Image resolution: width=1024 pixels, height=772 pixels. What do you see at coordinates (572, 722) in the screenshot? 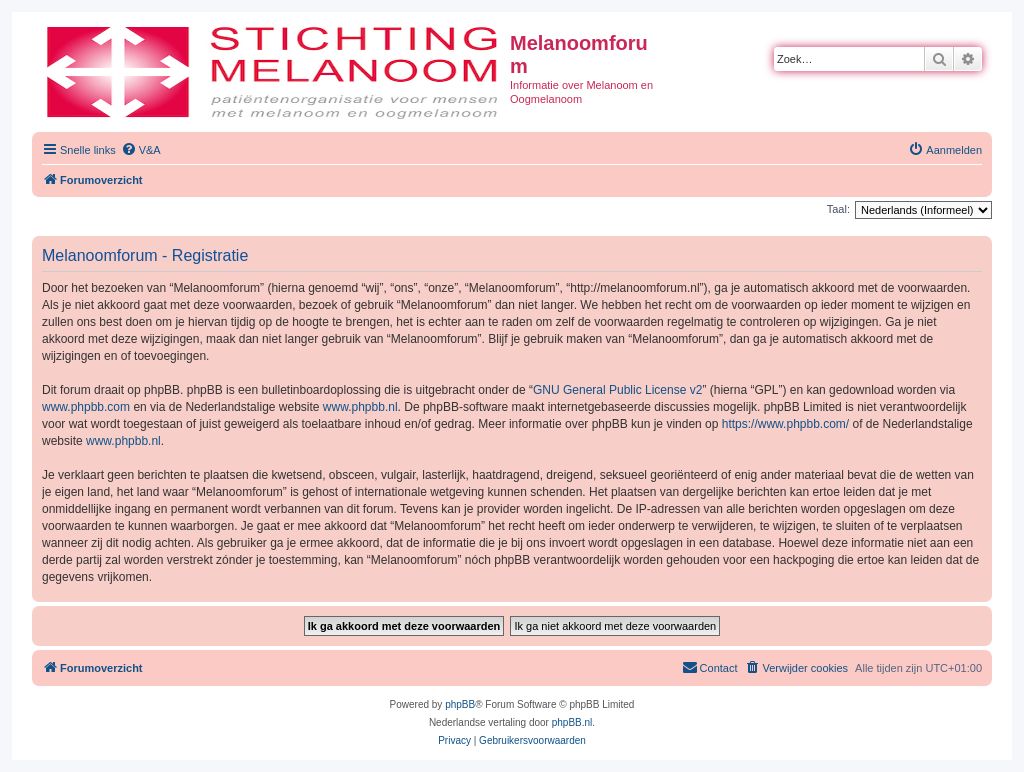
I see `phpBB.nl` at bounding box center [572, 722].